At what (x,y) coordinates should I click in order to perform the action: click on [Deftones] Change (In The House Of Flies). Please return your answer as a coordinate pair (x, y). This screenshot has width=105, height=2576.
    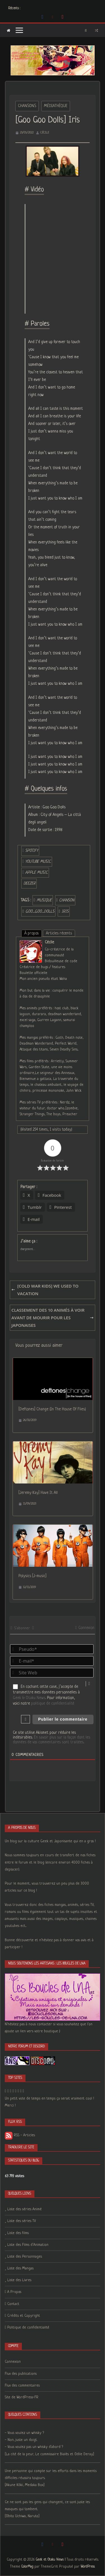
    Looking at the image, I should click on (52, 1409).